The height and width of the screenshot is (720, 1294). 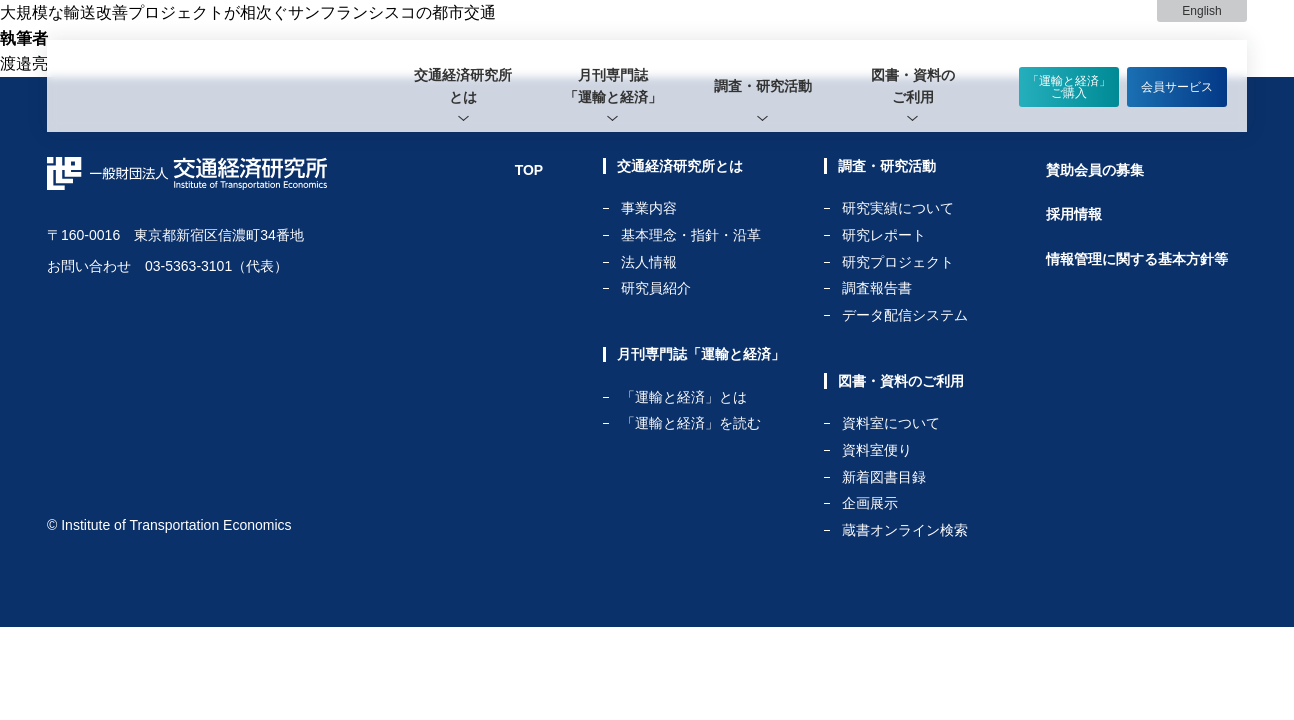 What do you see at coordinates (1095, 170) in the screenshot?
I see `賛助会員の募集` at bounding box center [1095, 170].